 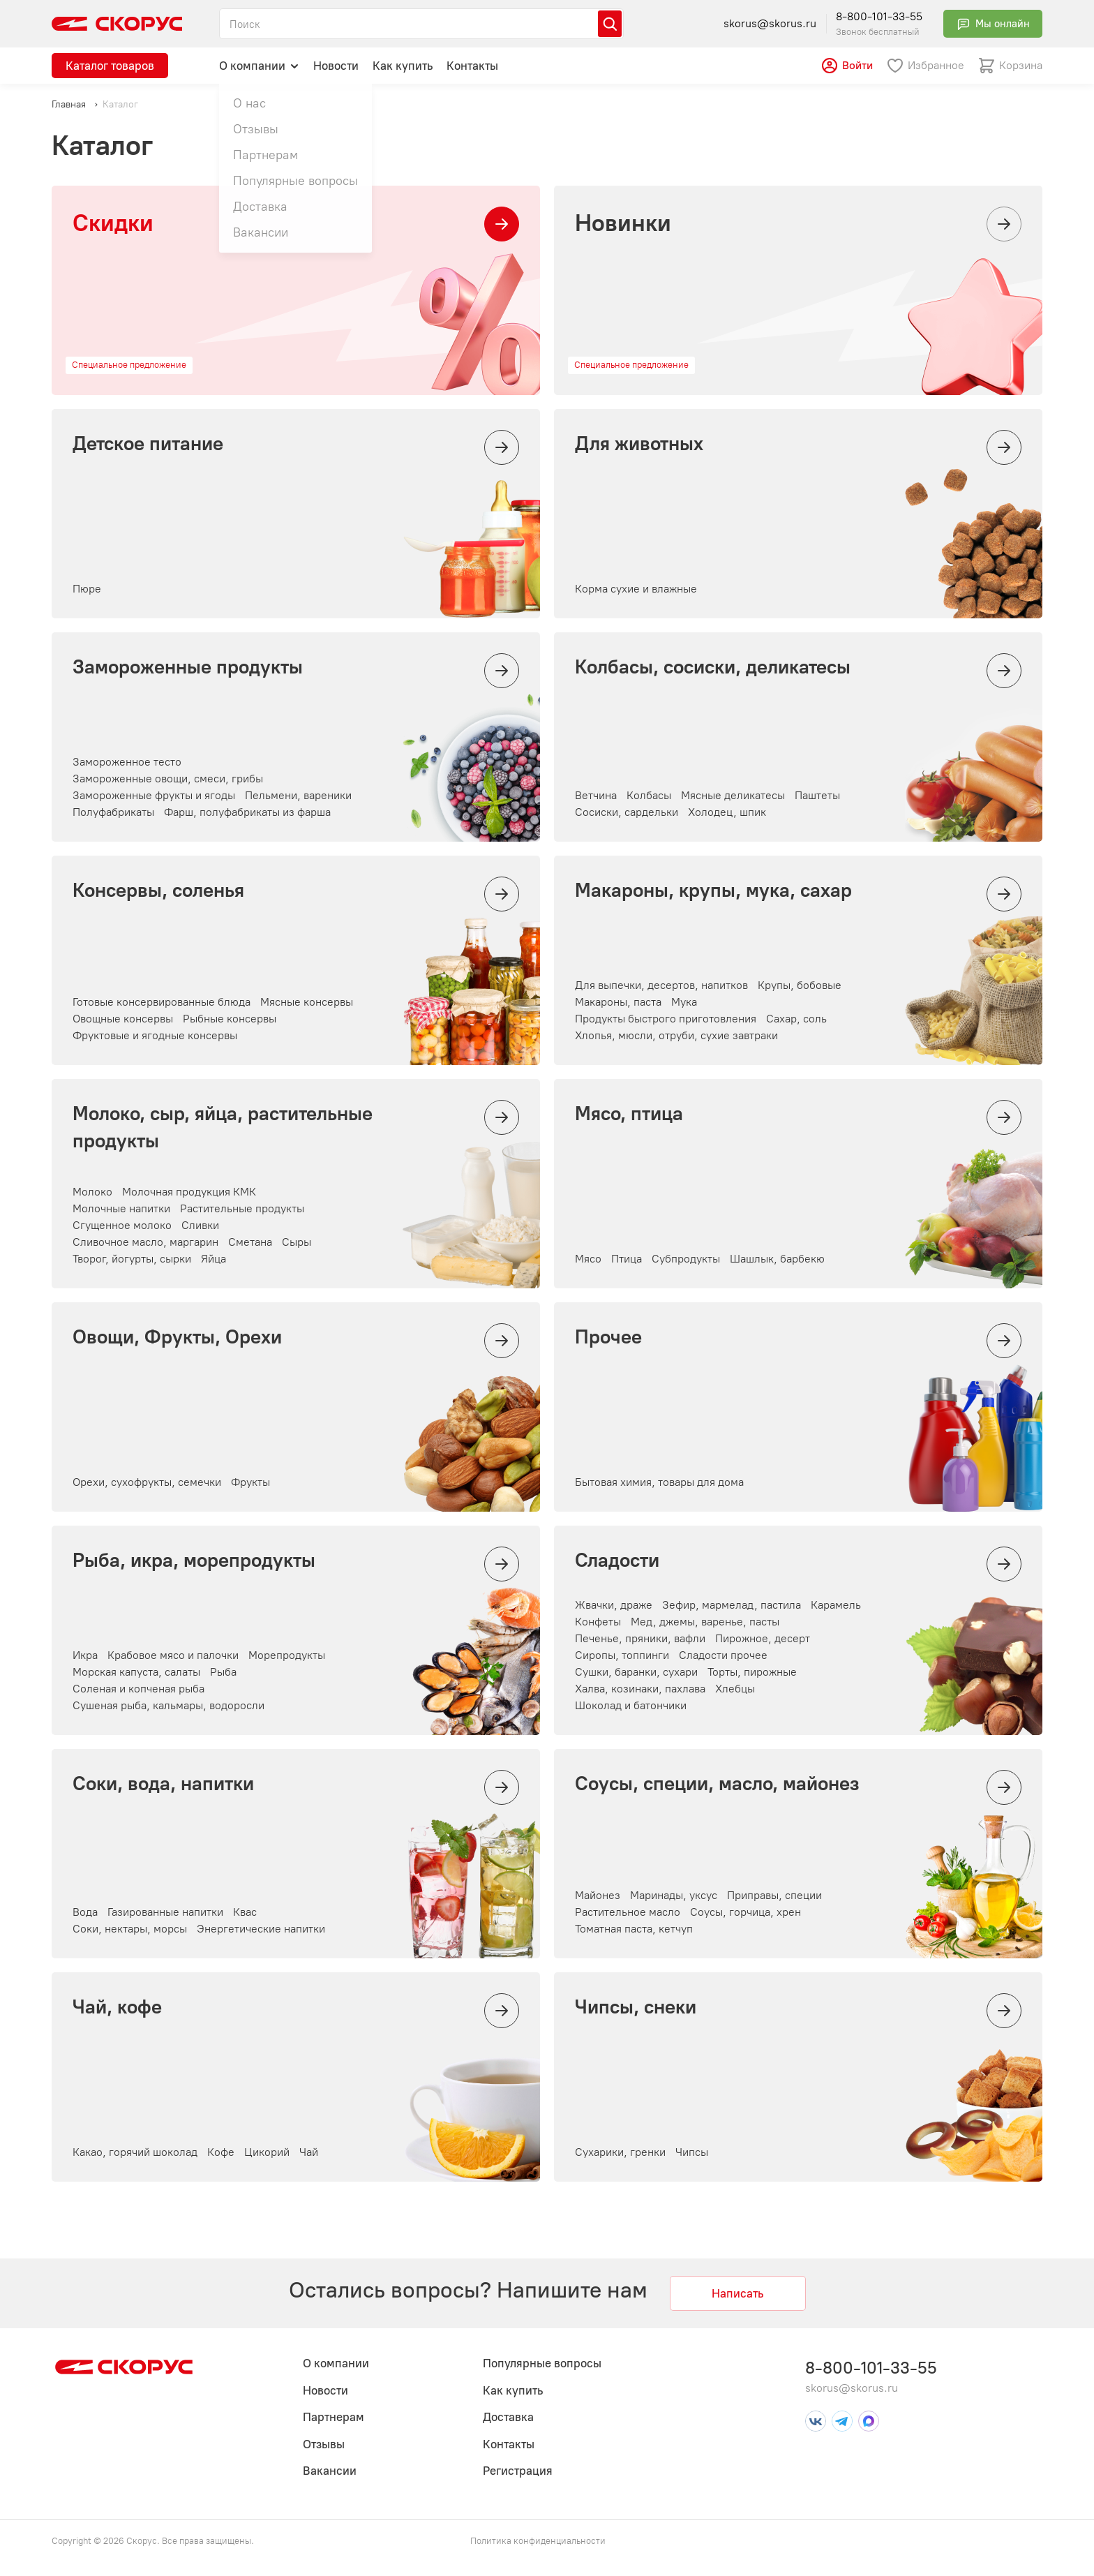 I want to click on Кофе, so click(x=220, y=2152).